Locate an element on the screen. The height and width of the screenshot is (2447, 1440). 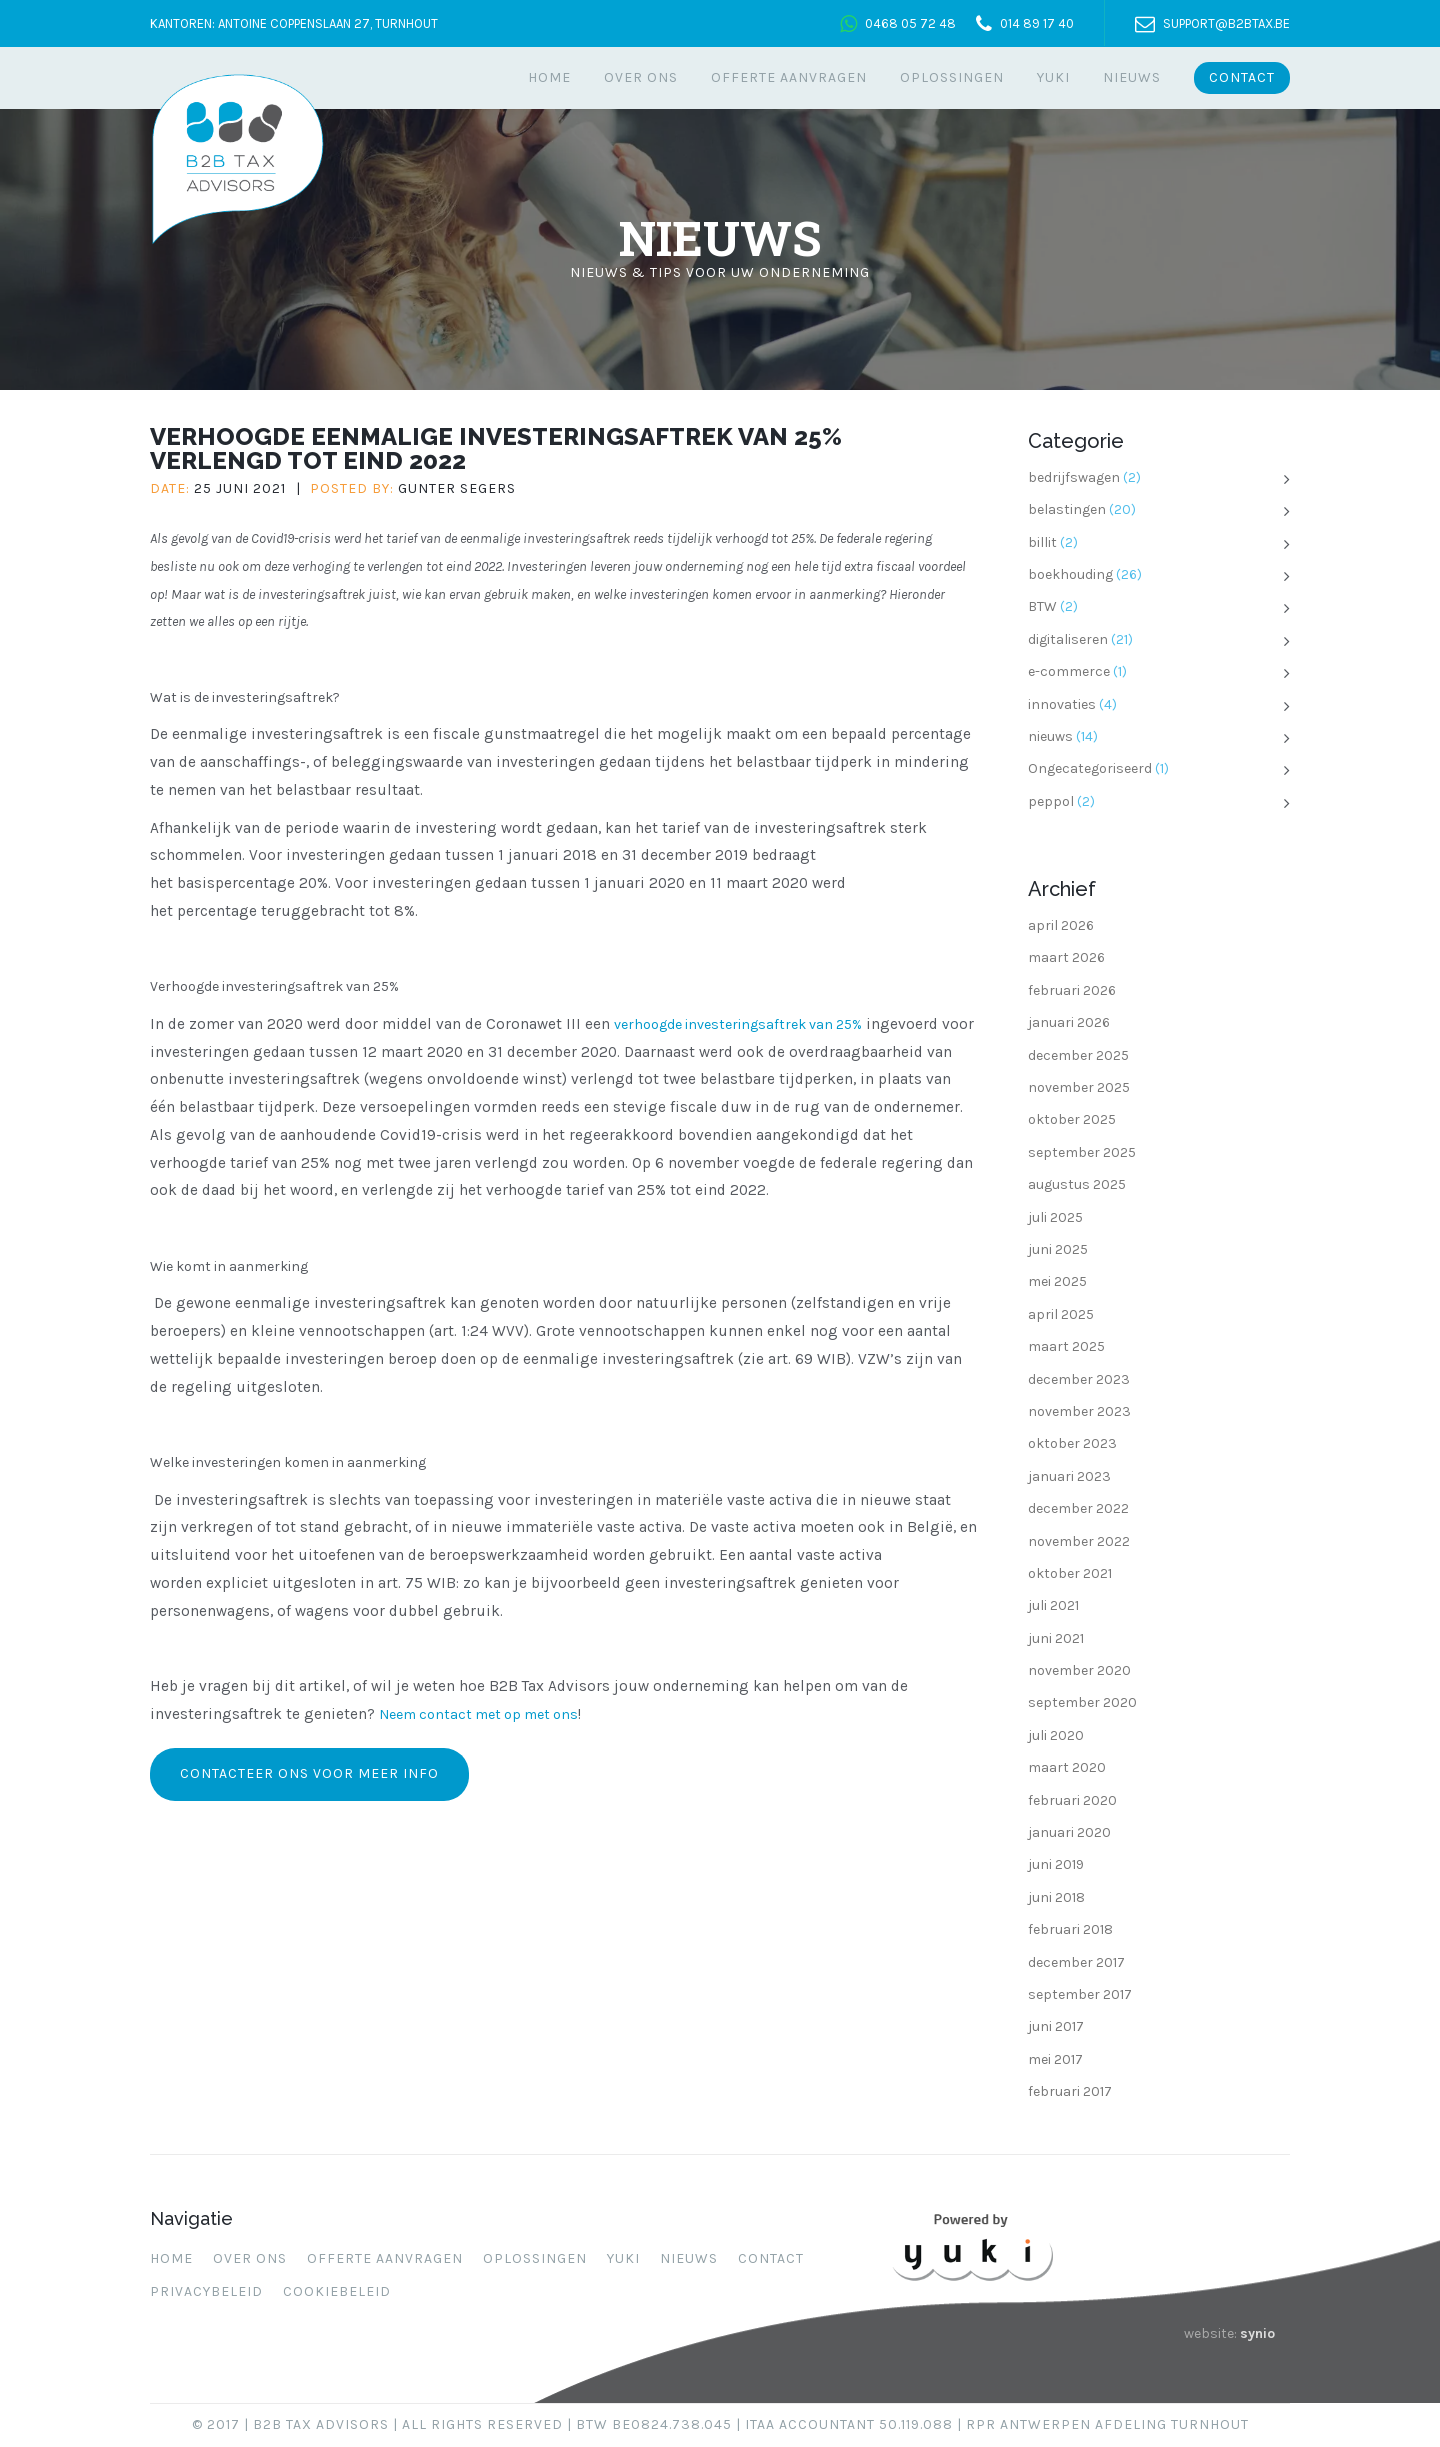
juni 2018 is located at coordinates (1056, 1897).